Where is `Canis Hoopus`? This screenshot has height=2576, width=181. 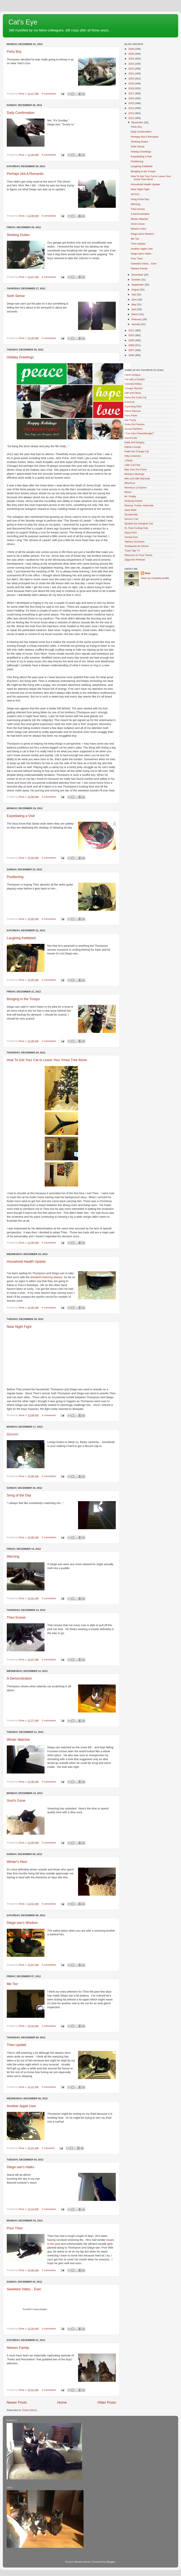 Canis Hoopus is located at coordinates (132, 374).